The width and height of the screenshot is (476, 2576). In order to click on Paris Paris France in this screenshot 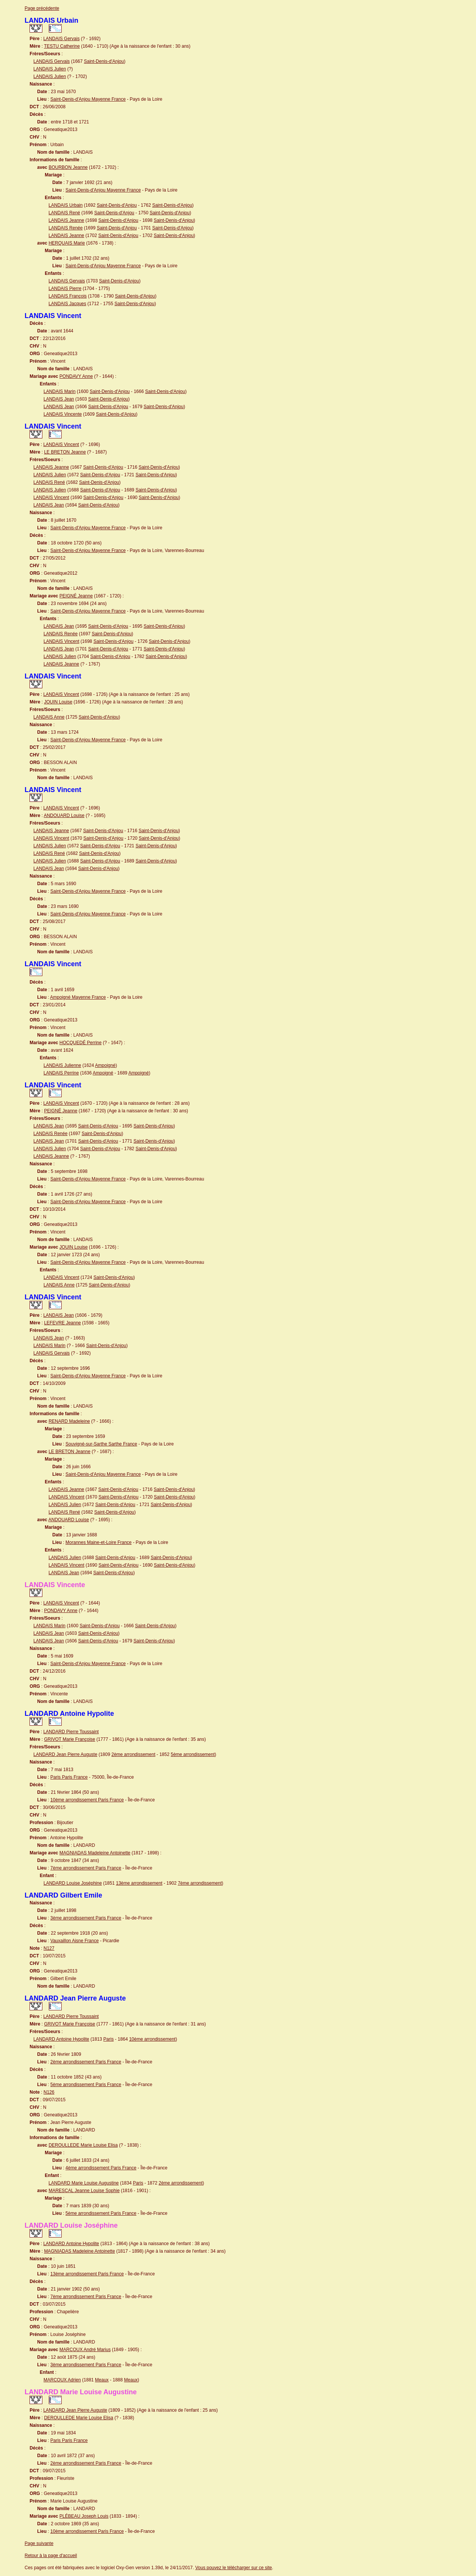, I will do `click(69, 1777)`.